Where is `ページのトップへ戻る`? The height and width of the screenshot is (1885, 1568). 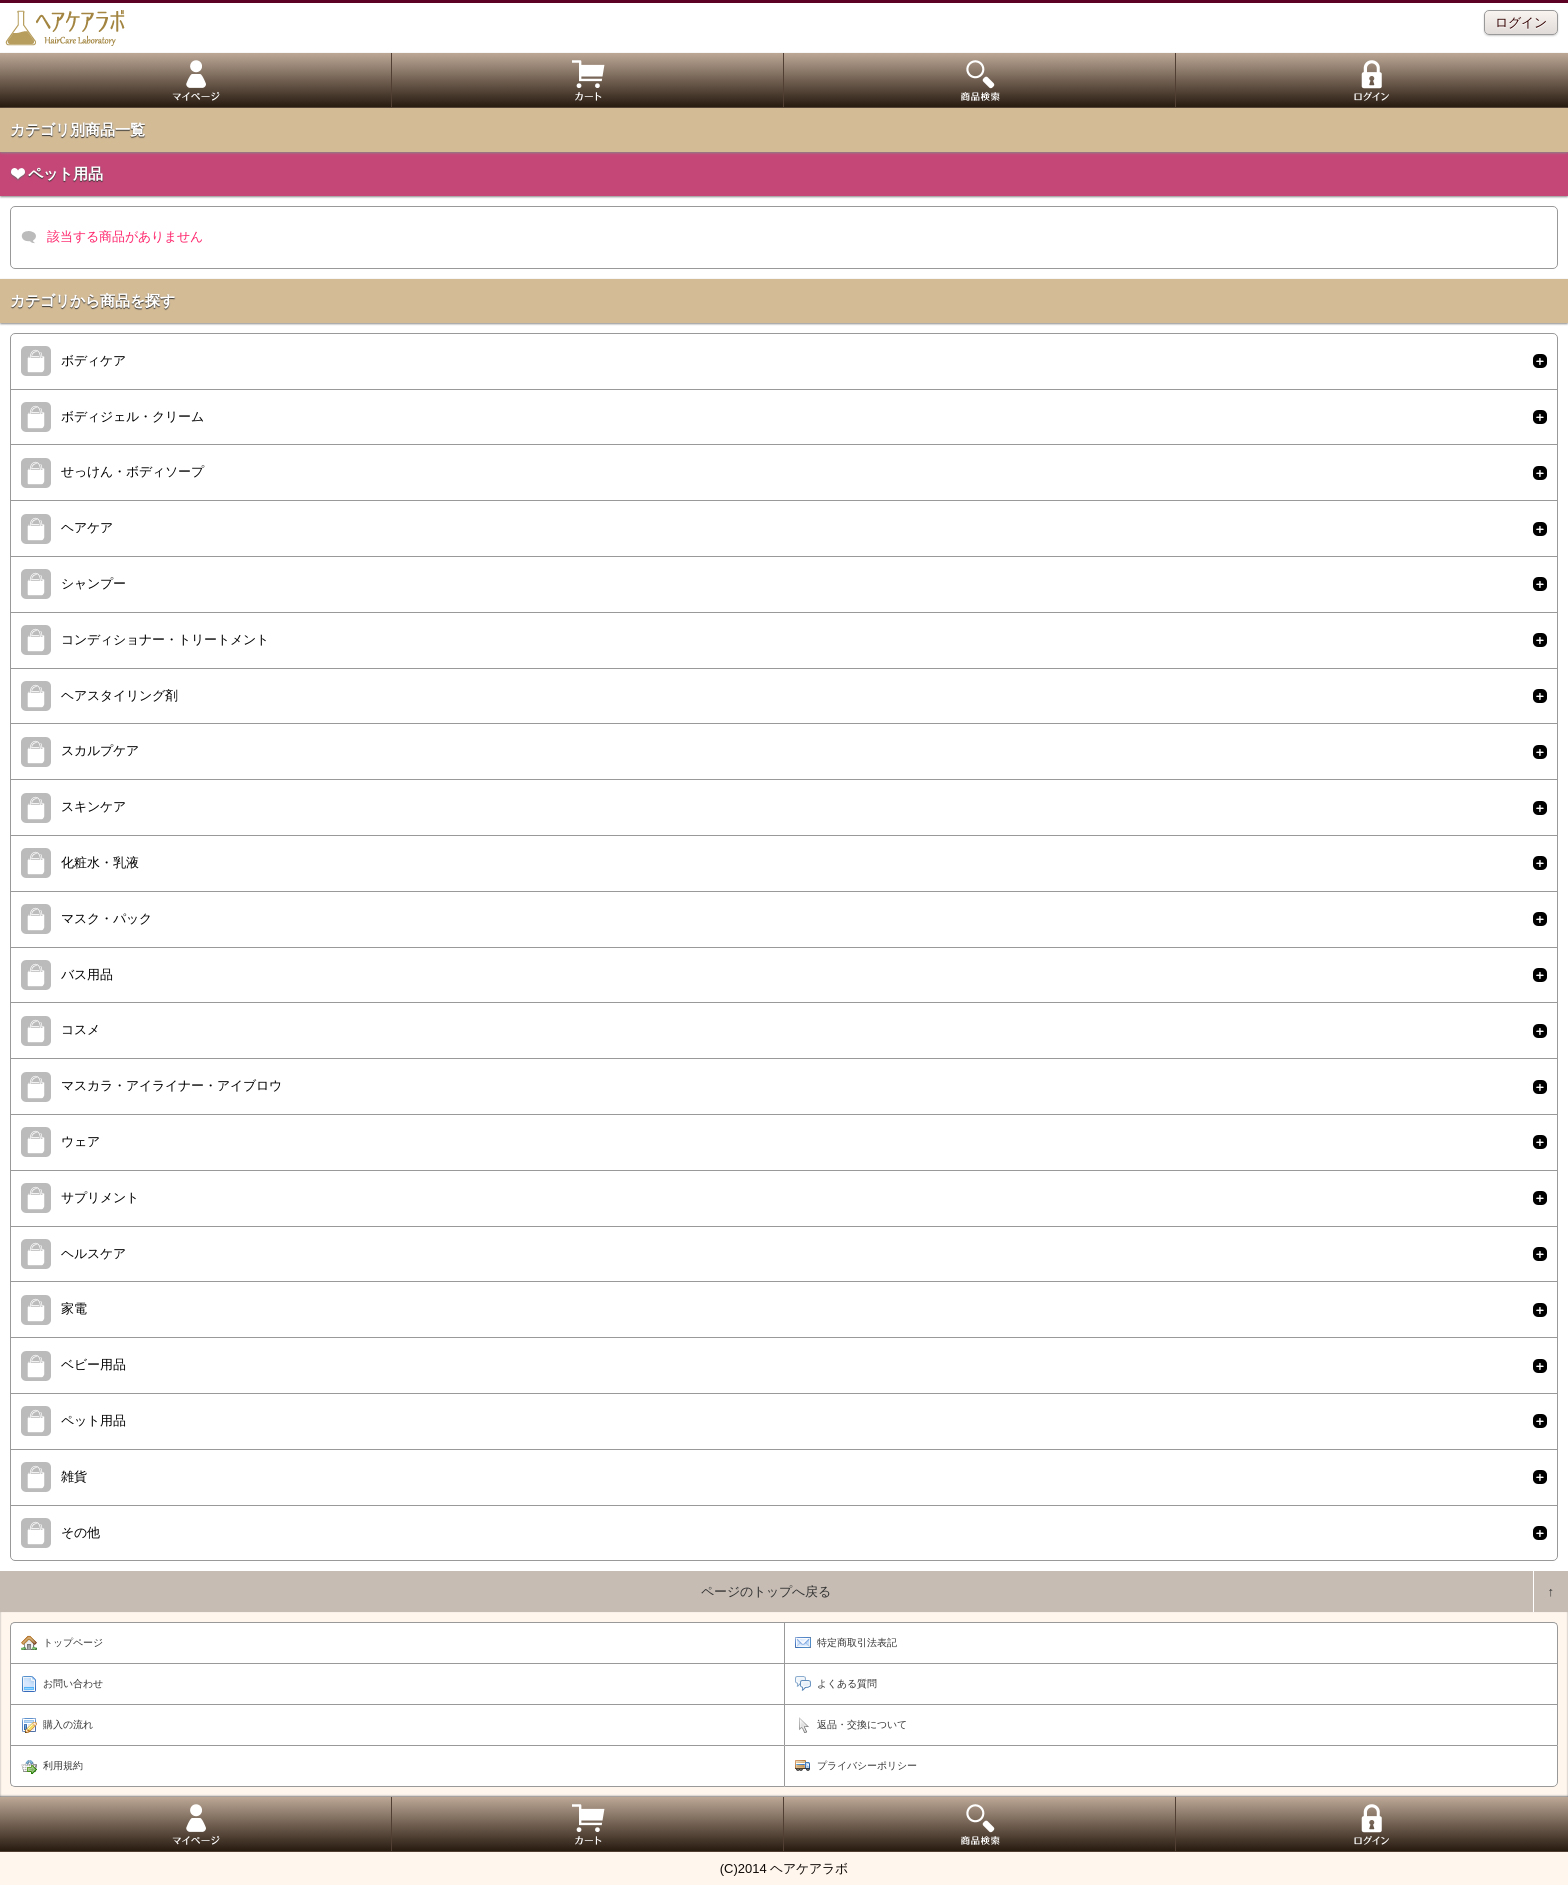 ページのトップへ戻る is located at coordinates (766, 1591).